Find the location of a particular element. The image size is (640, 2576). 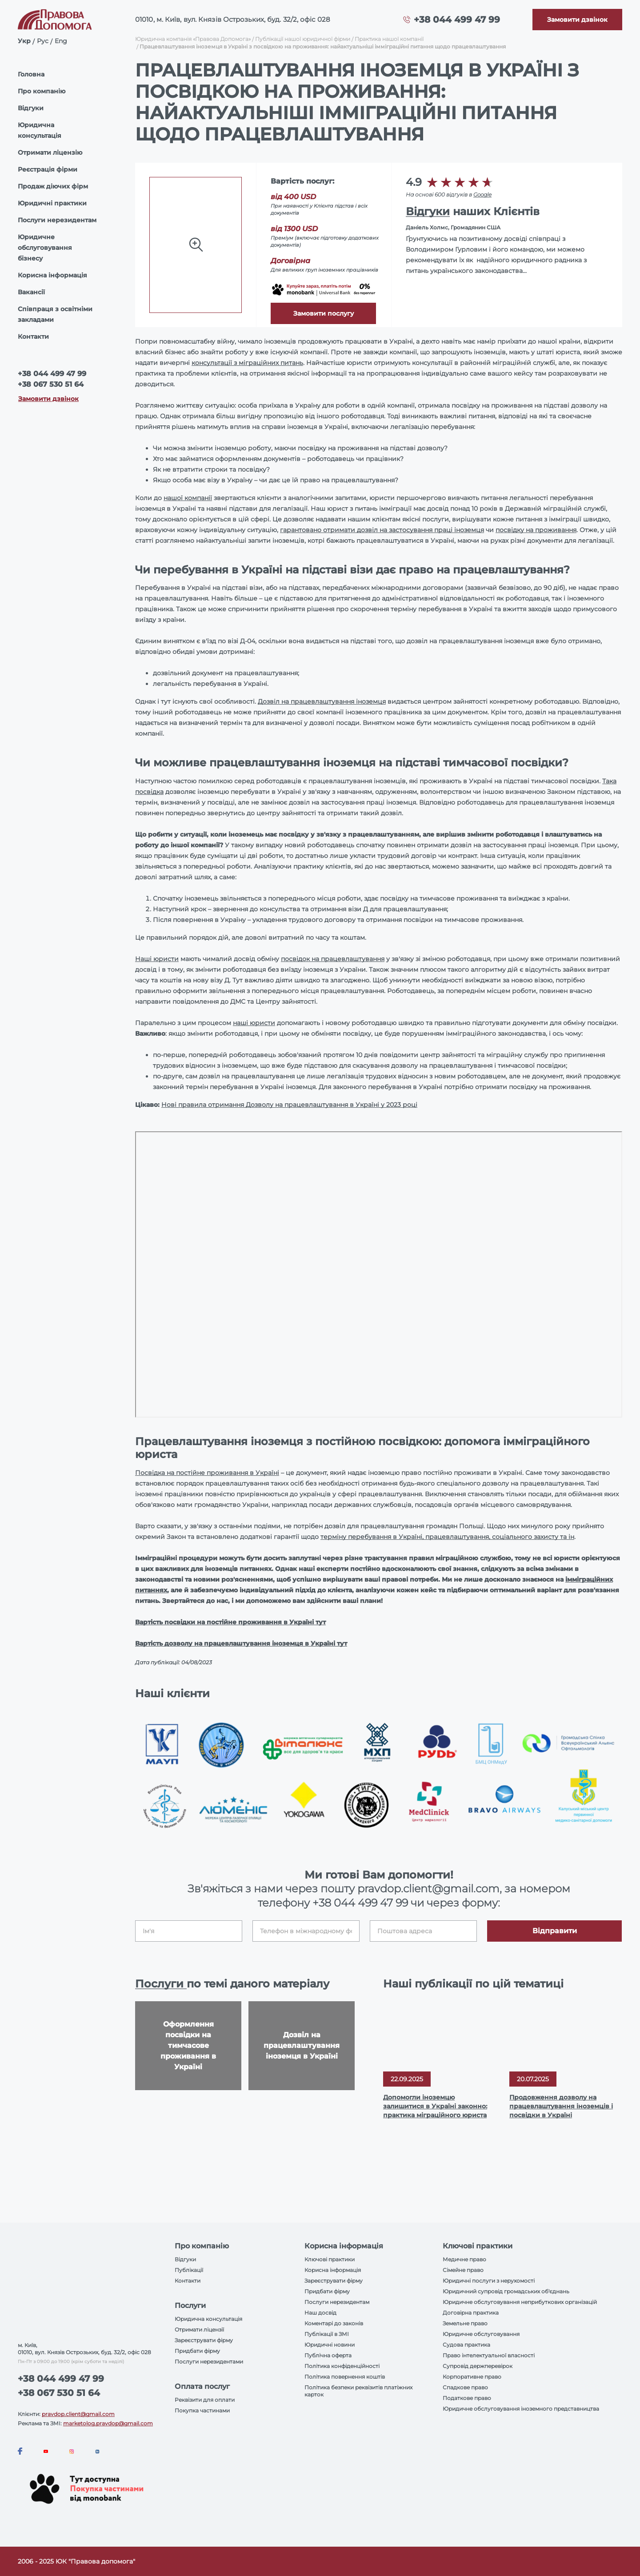

Юридичне обслуговування неприбуткових організацій is located at coordinates (520, 2302).